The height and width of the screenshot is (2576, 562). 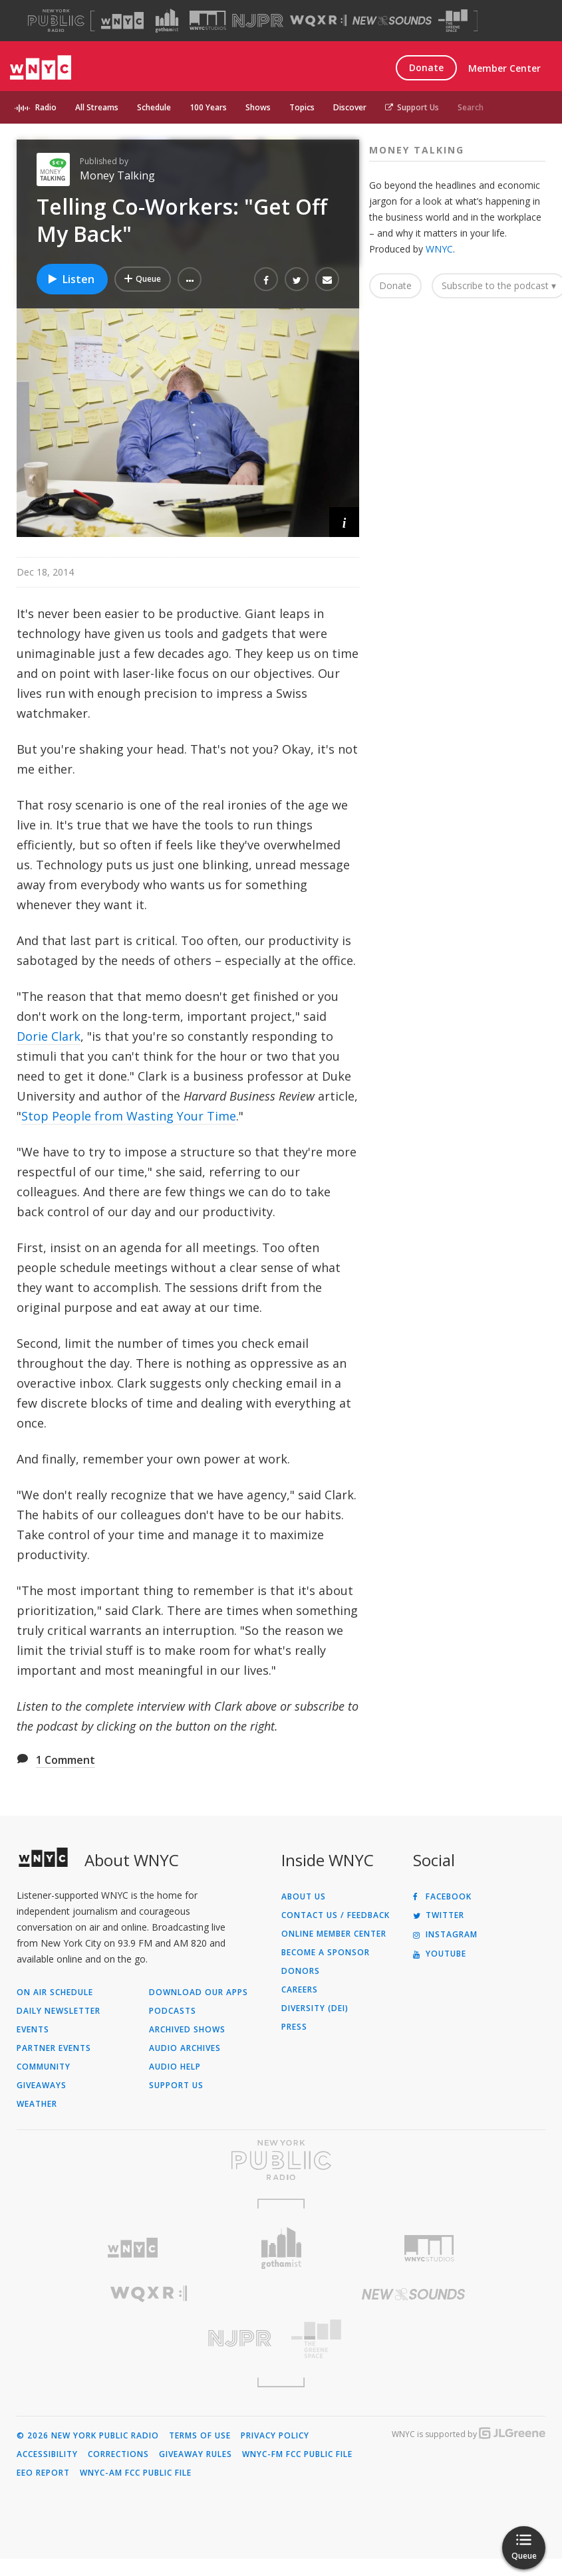 What do you see at coordinates (167, 21) in the screenshot?
I see `[Visit Gothamist (Opens in new window)]` at bounding box center [167, 21].